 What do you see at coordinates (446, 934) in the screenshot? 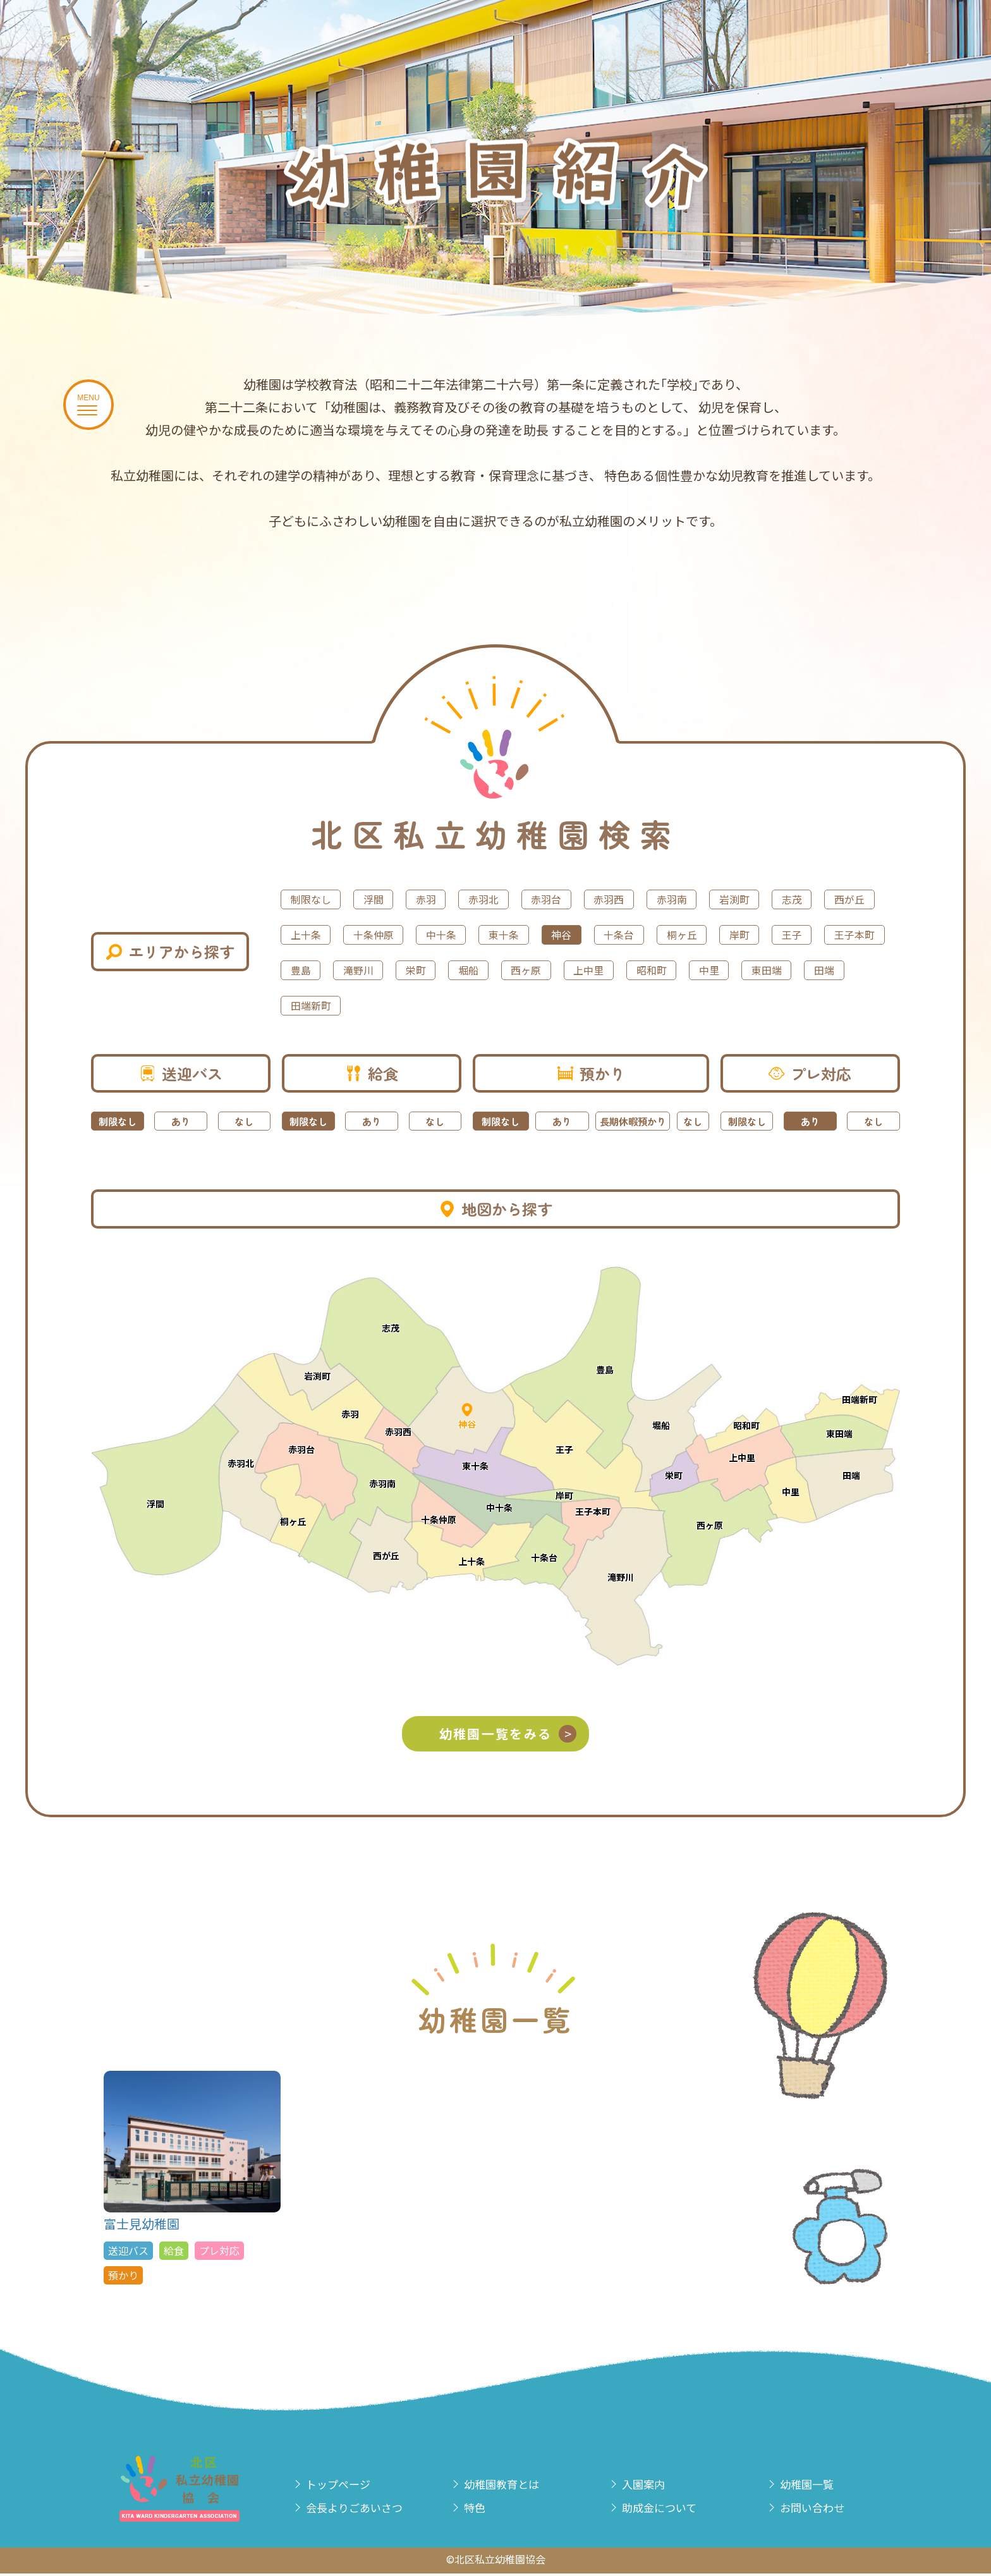
I see `上十条` at bounding box center [446, 934].